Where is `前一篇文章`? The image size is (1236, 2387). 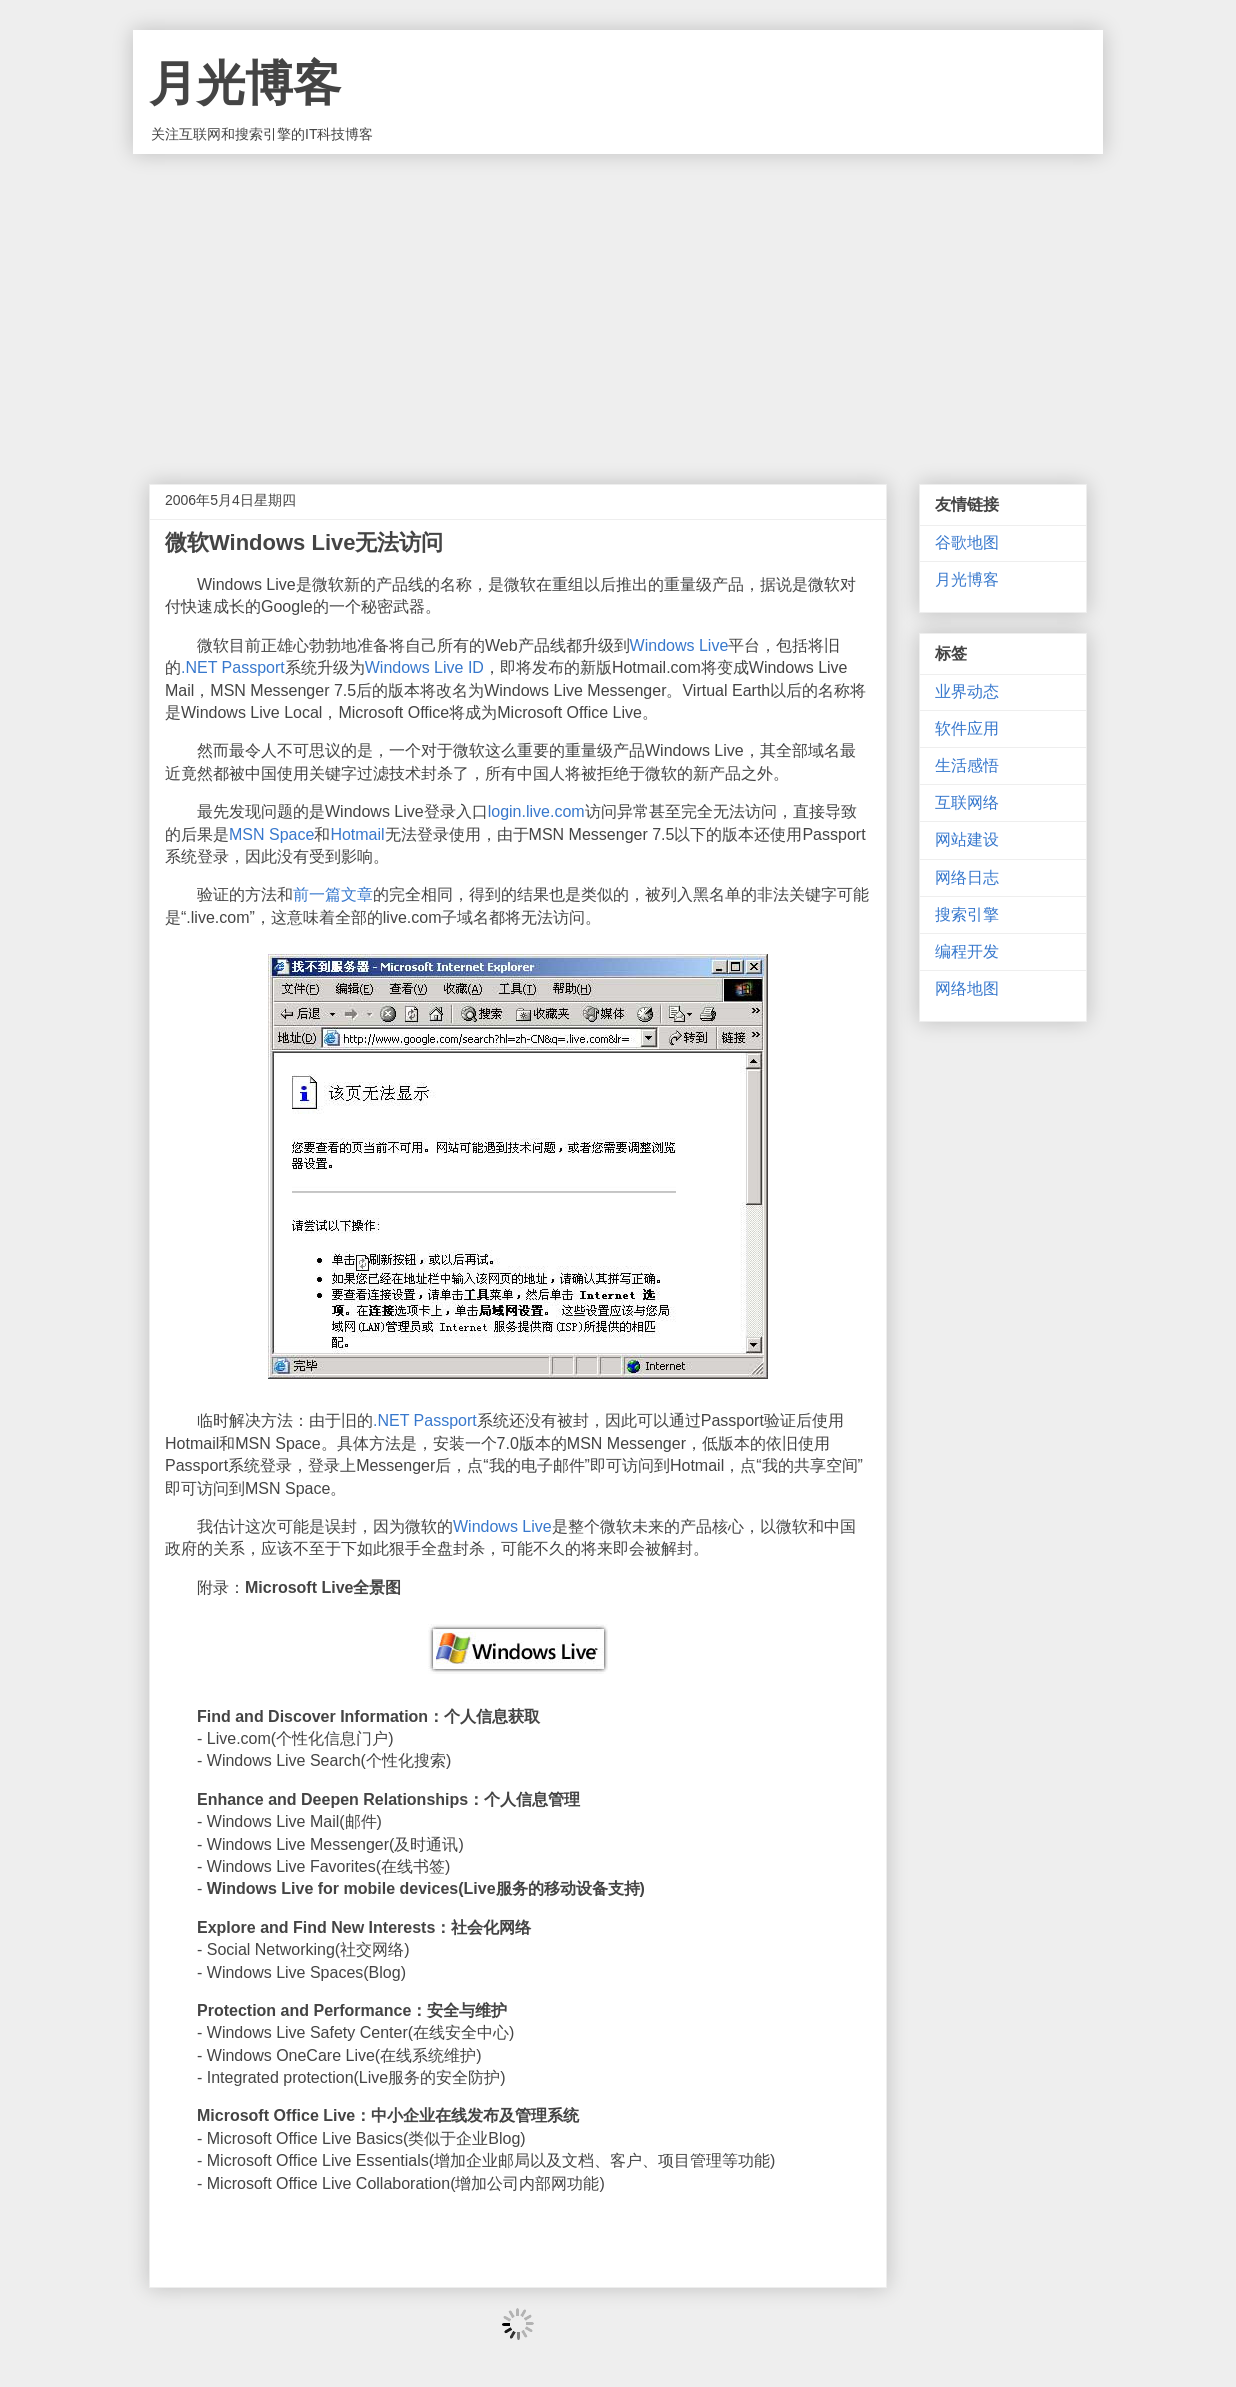 前一篇文章 is located at coordinates (333, 894).